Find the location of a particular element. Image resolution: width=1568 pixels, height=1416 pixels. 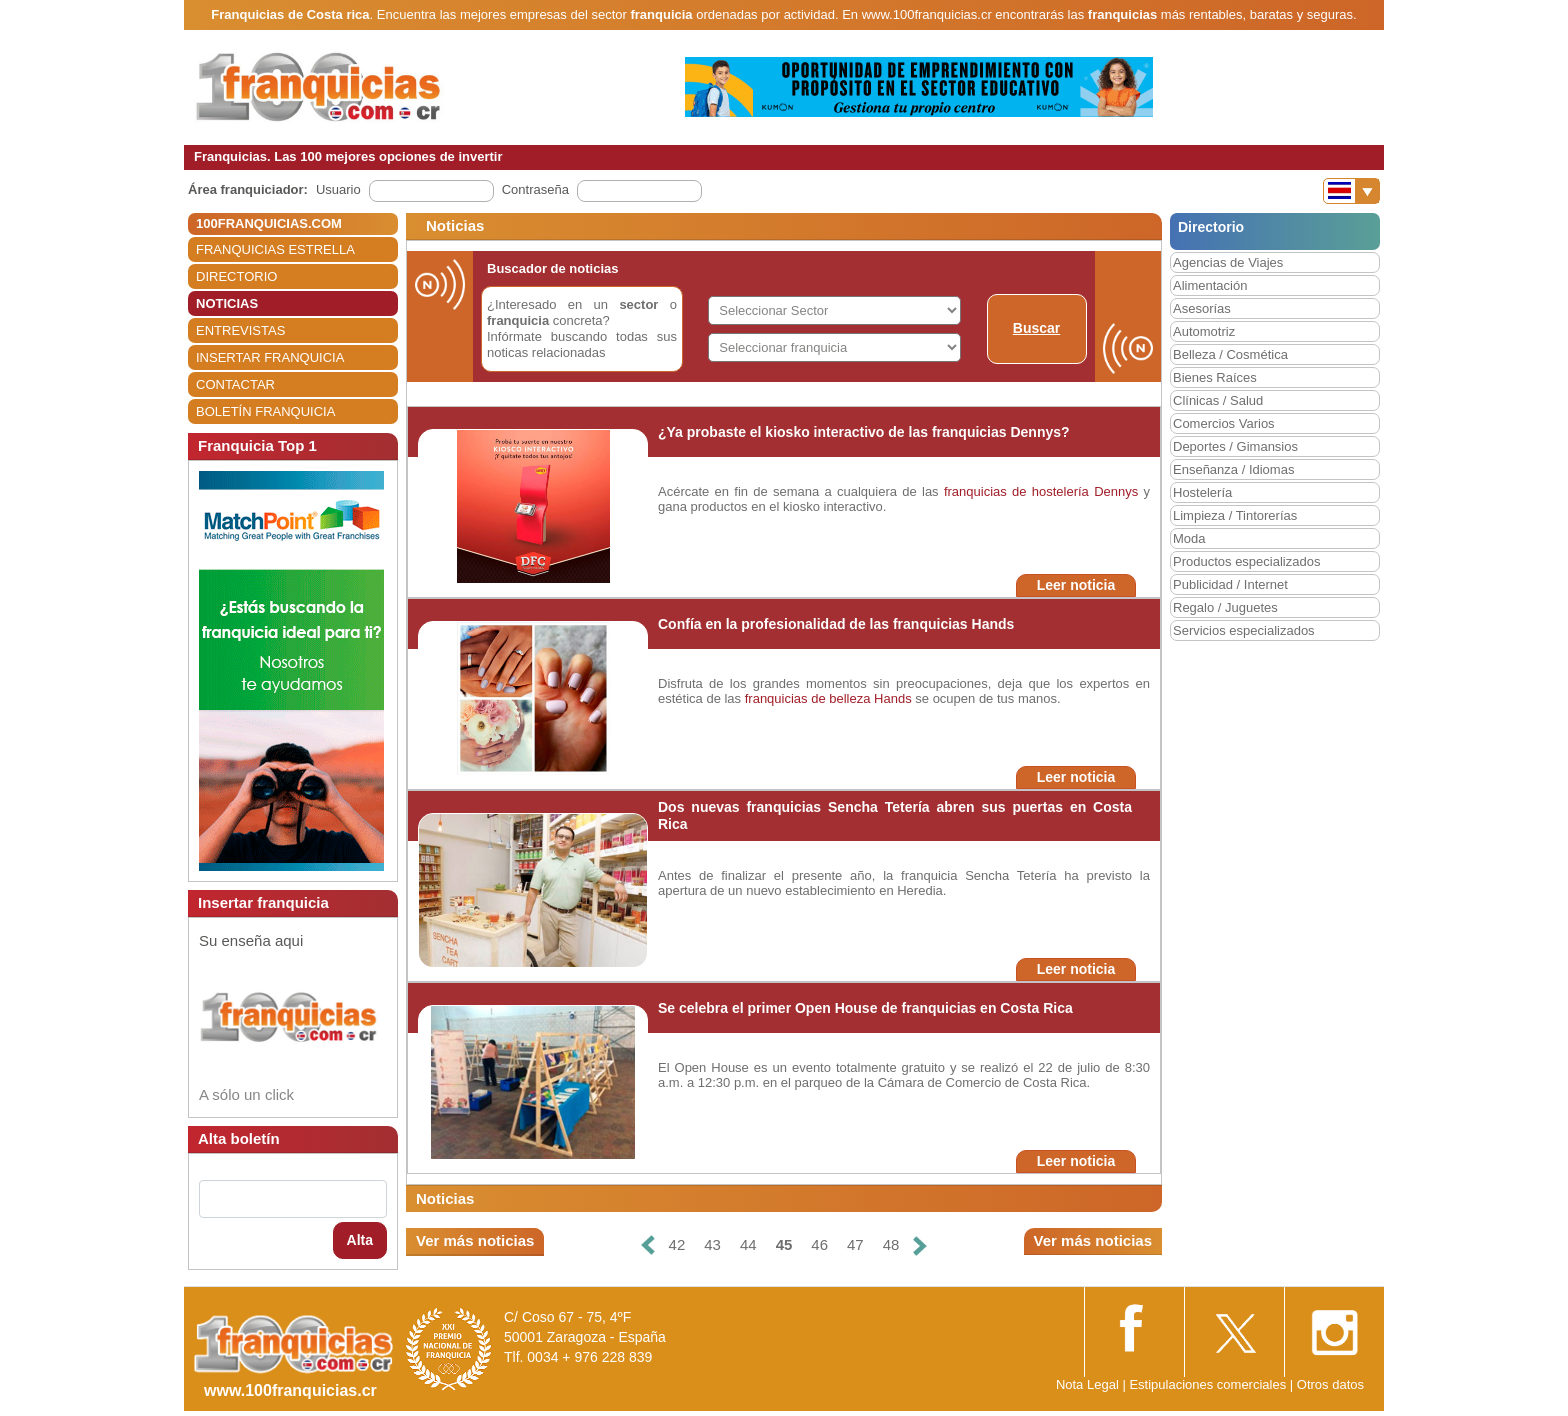

CONTACTAR is located at coordinates (235, 384).